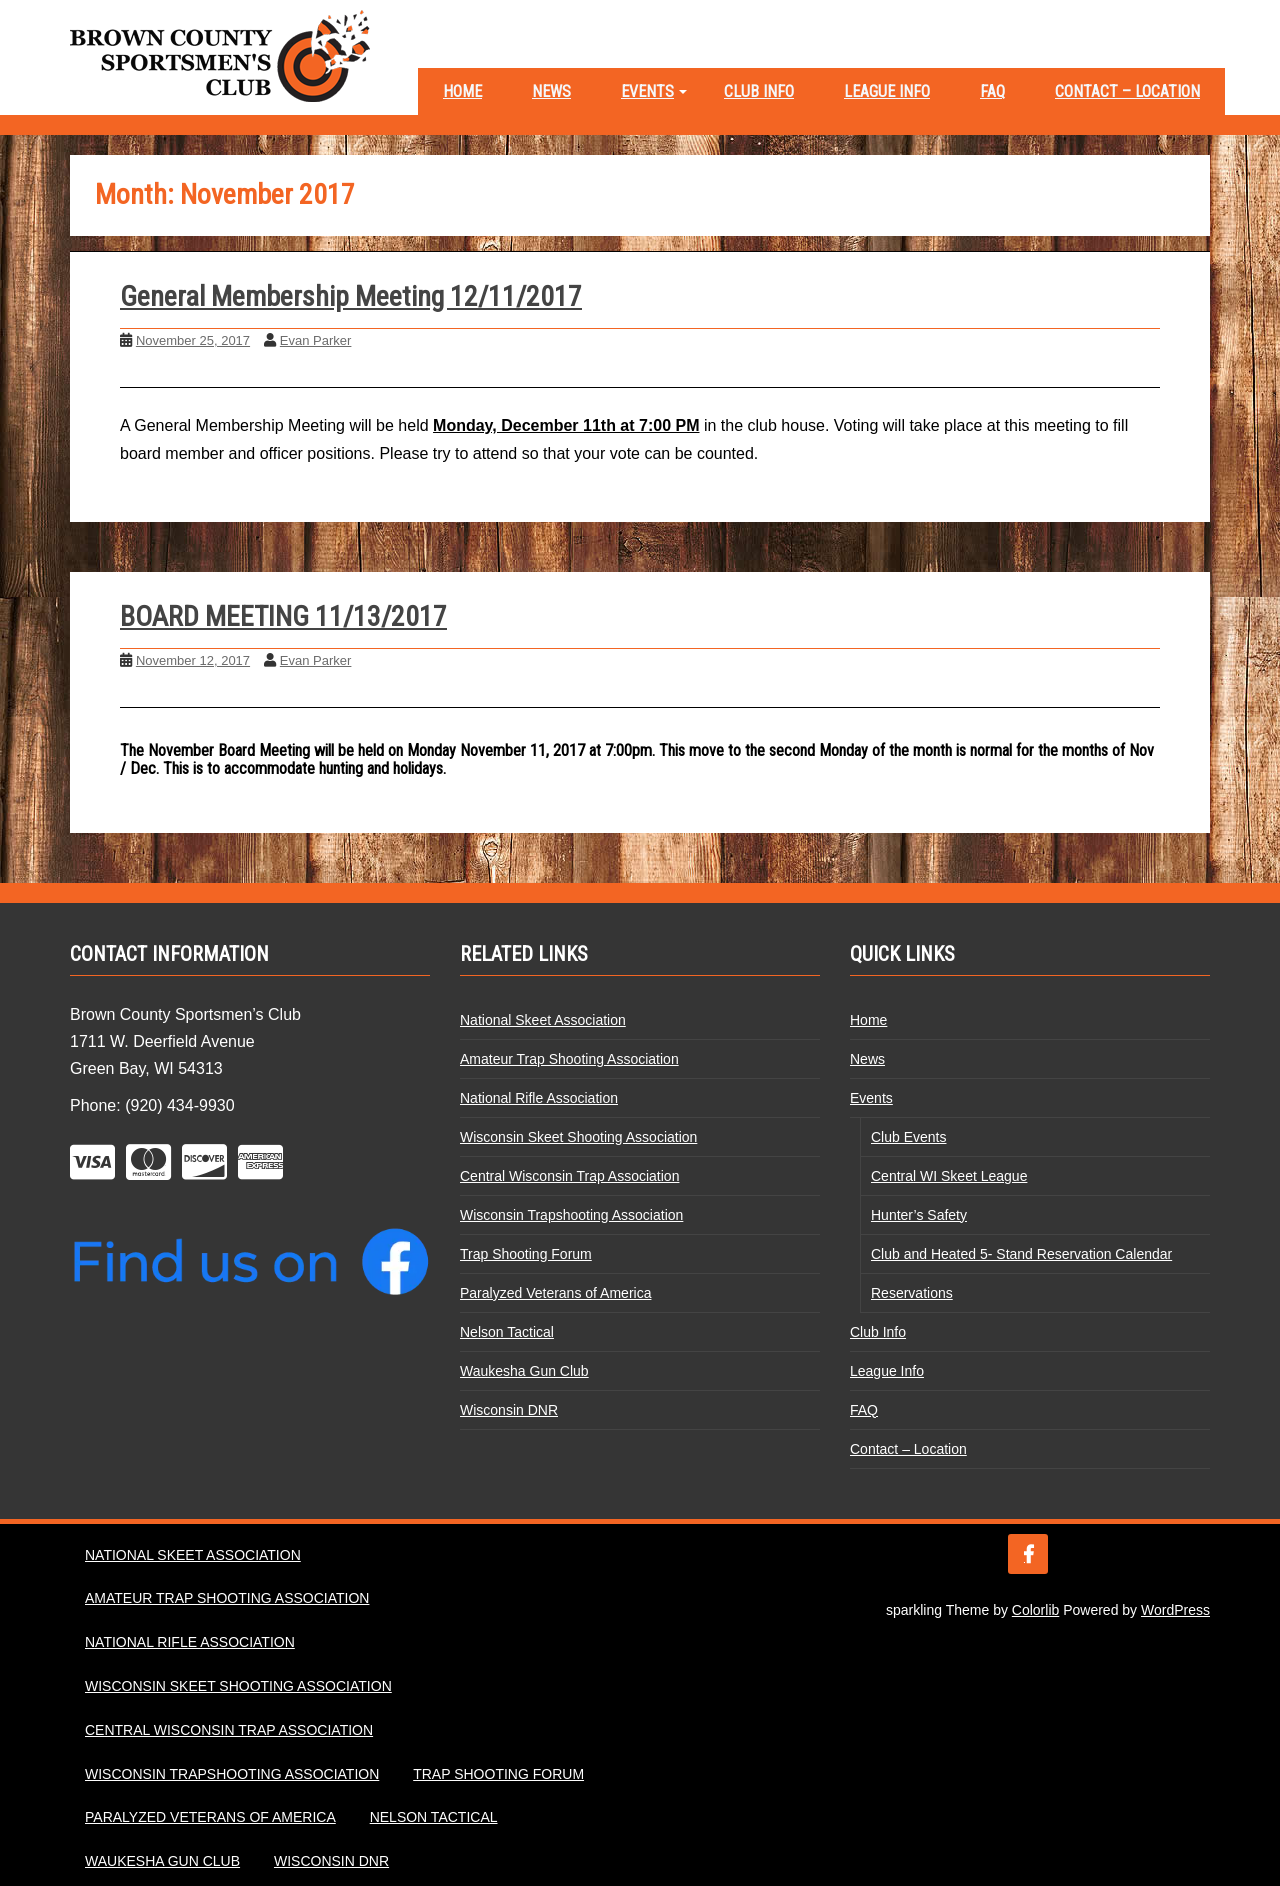 The image size is (1280, 1886). Describe the element at coordinates (462, 91) in the screenshot. I see `Home` at that location.